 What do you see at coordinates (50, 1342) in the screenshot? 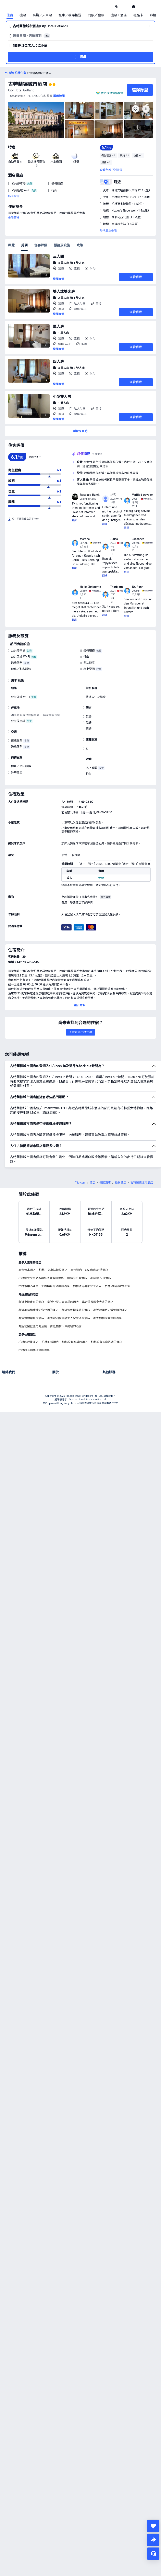
I see `柏林的新酒店` at bounding box center [50, 1342].